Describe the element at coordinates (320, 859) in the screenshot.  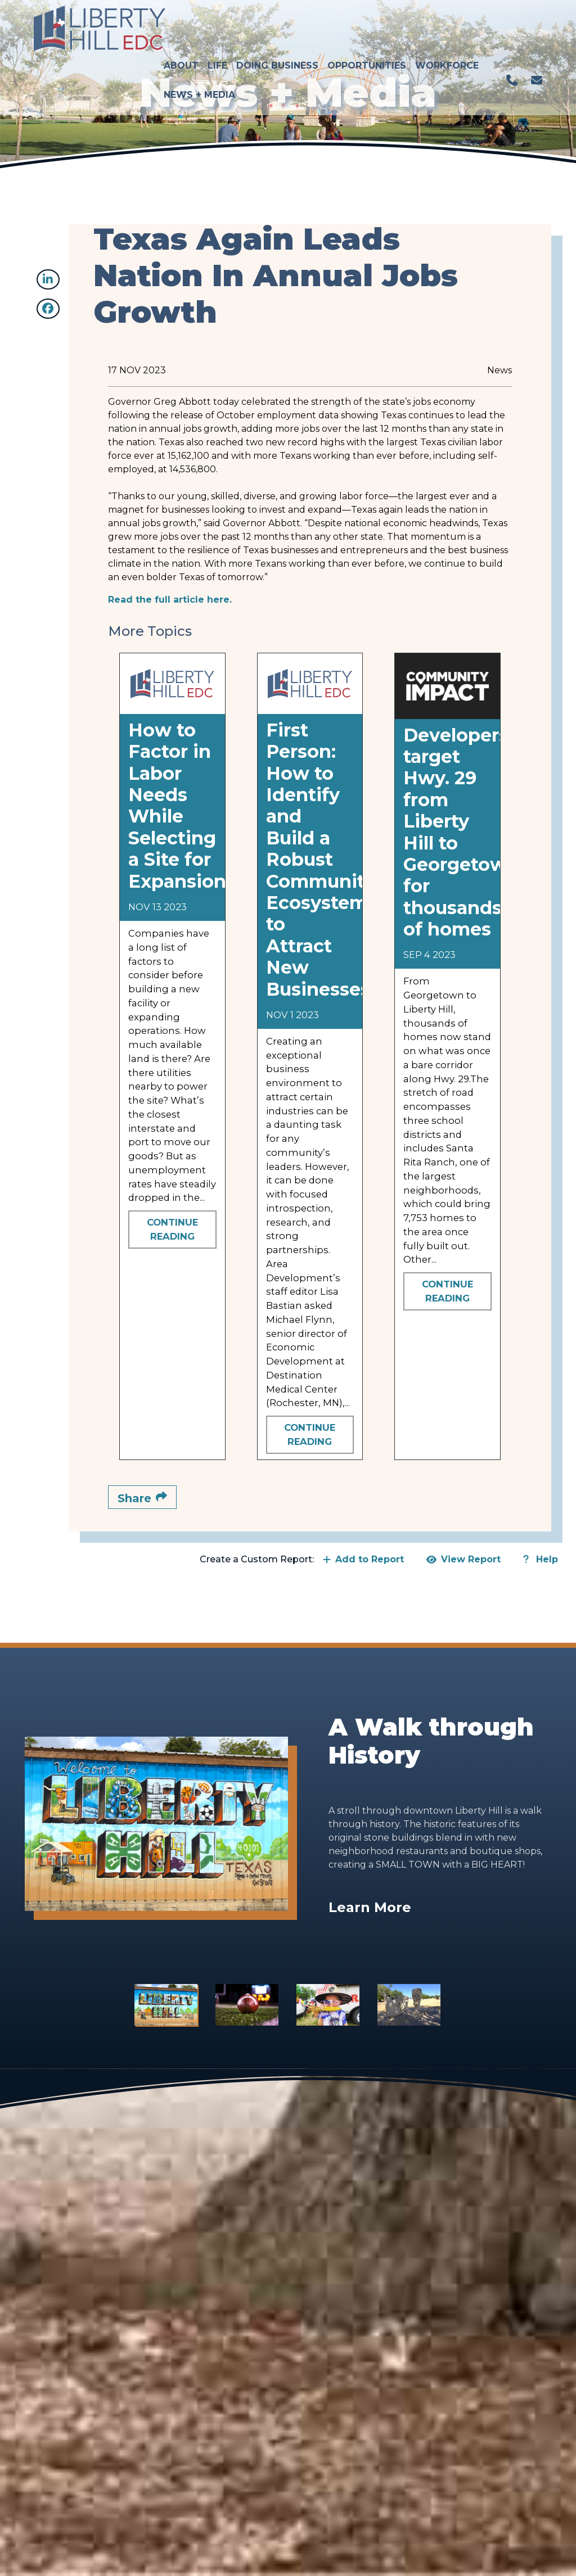
I see `First Person: How to Identify and Build a Robust Community Ecosystem to Attract New Businesses` at that location.